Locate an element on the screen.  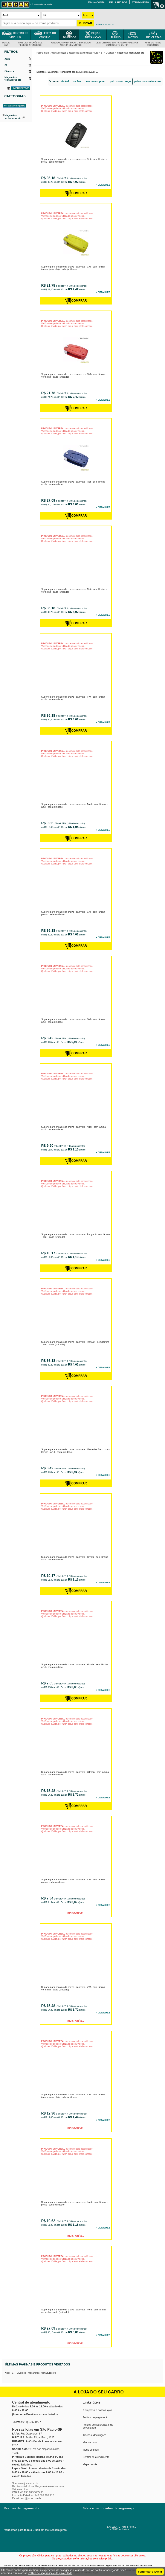
DESDE 1971 is located at coordinates (6, 44).